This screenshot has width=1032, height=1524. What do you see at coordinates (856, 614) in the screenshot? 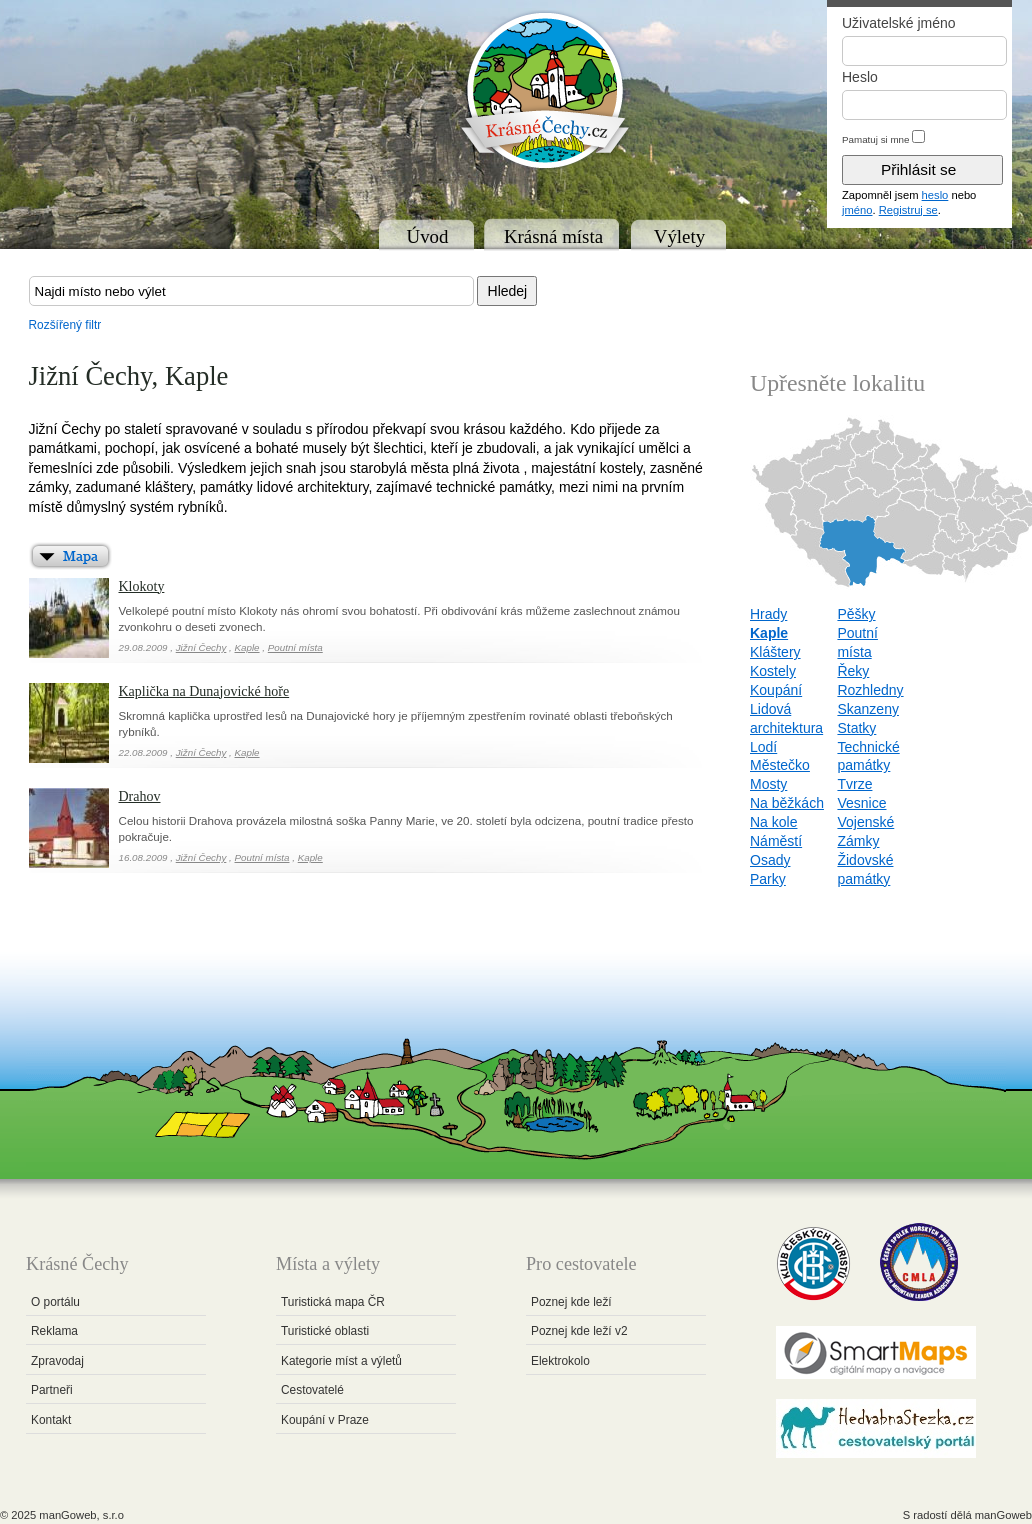
I see `Pěšky` at bounding box center [856, 614].